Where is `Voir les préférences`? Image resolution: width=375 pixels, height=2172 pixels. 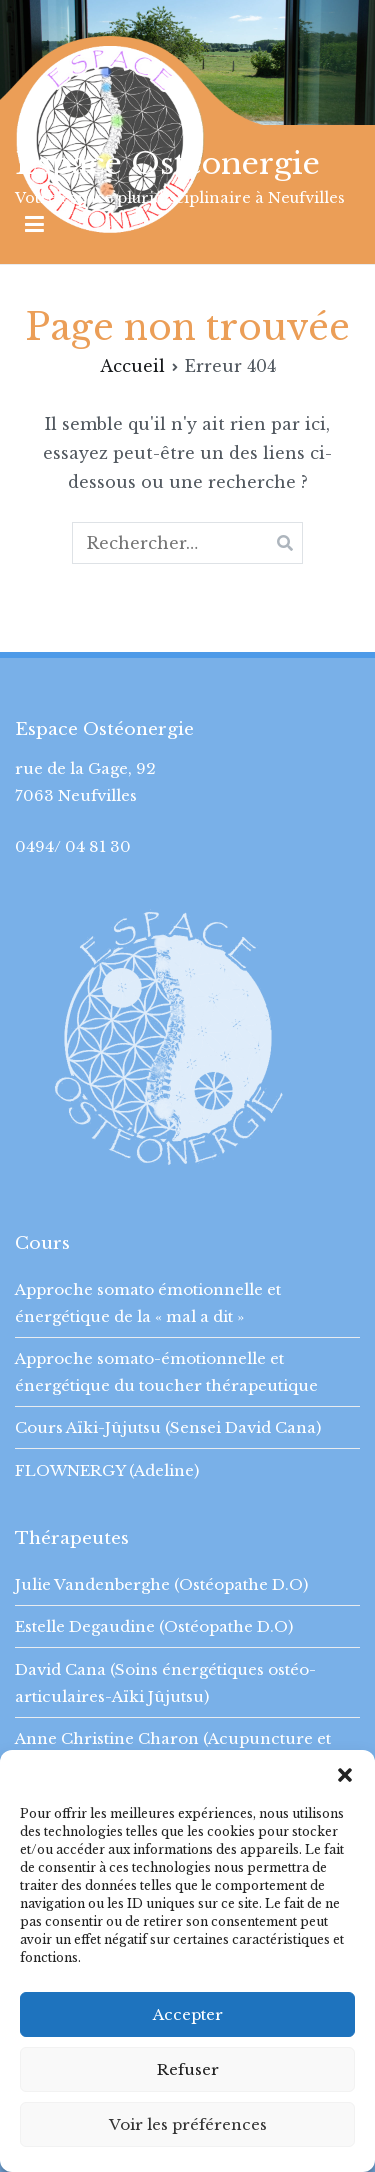 Voir les préférences is located at coordinates (188, 2124).